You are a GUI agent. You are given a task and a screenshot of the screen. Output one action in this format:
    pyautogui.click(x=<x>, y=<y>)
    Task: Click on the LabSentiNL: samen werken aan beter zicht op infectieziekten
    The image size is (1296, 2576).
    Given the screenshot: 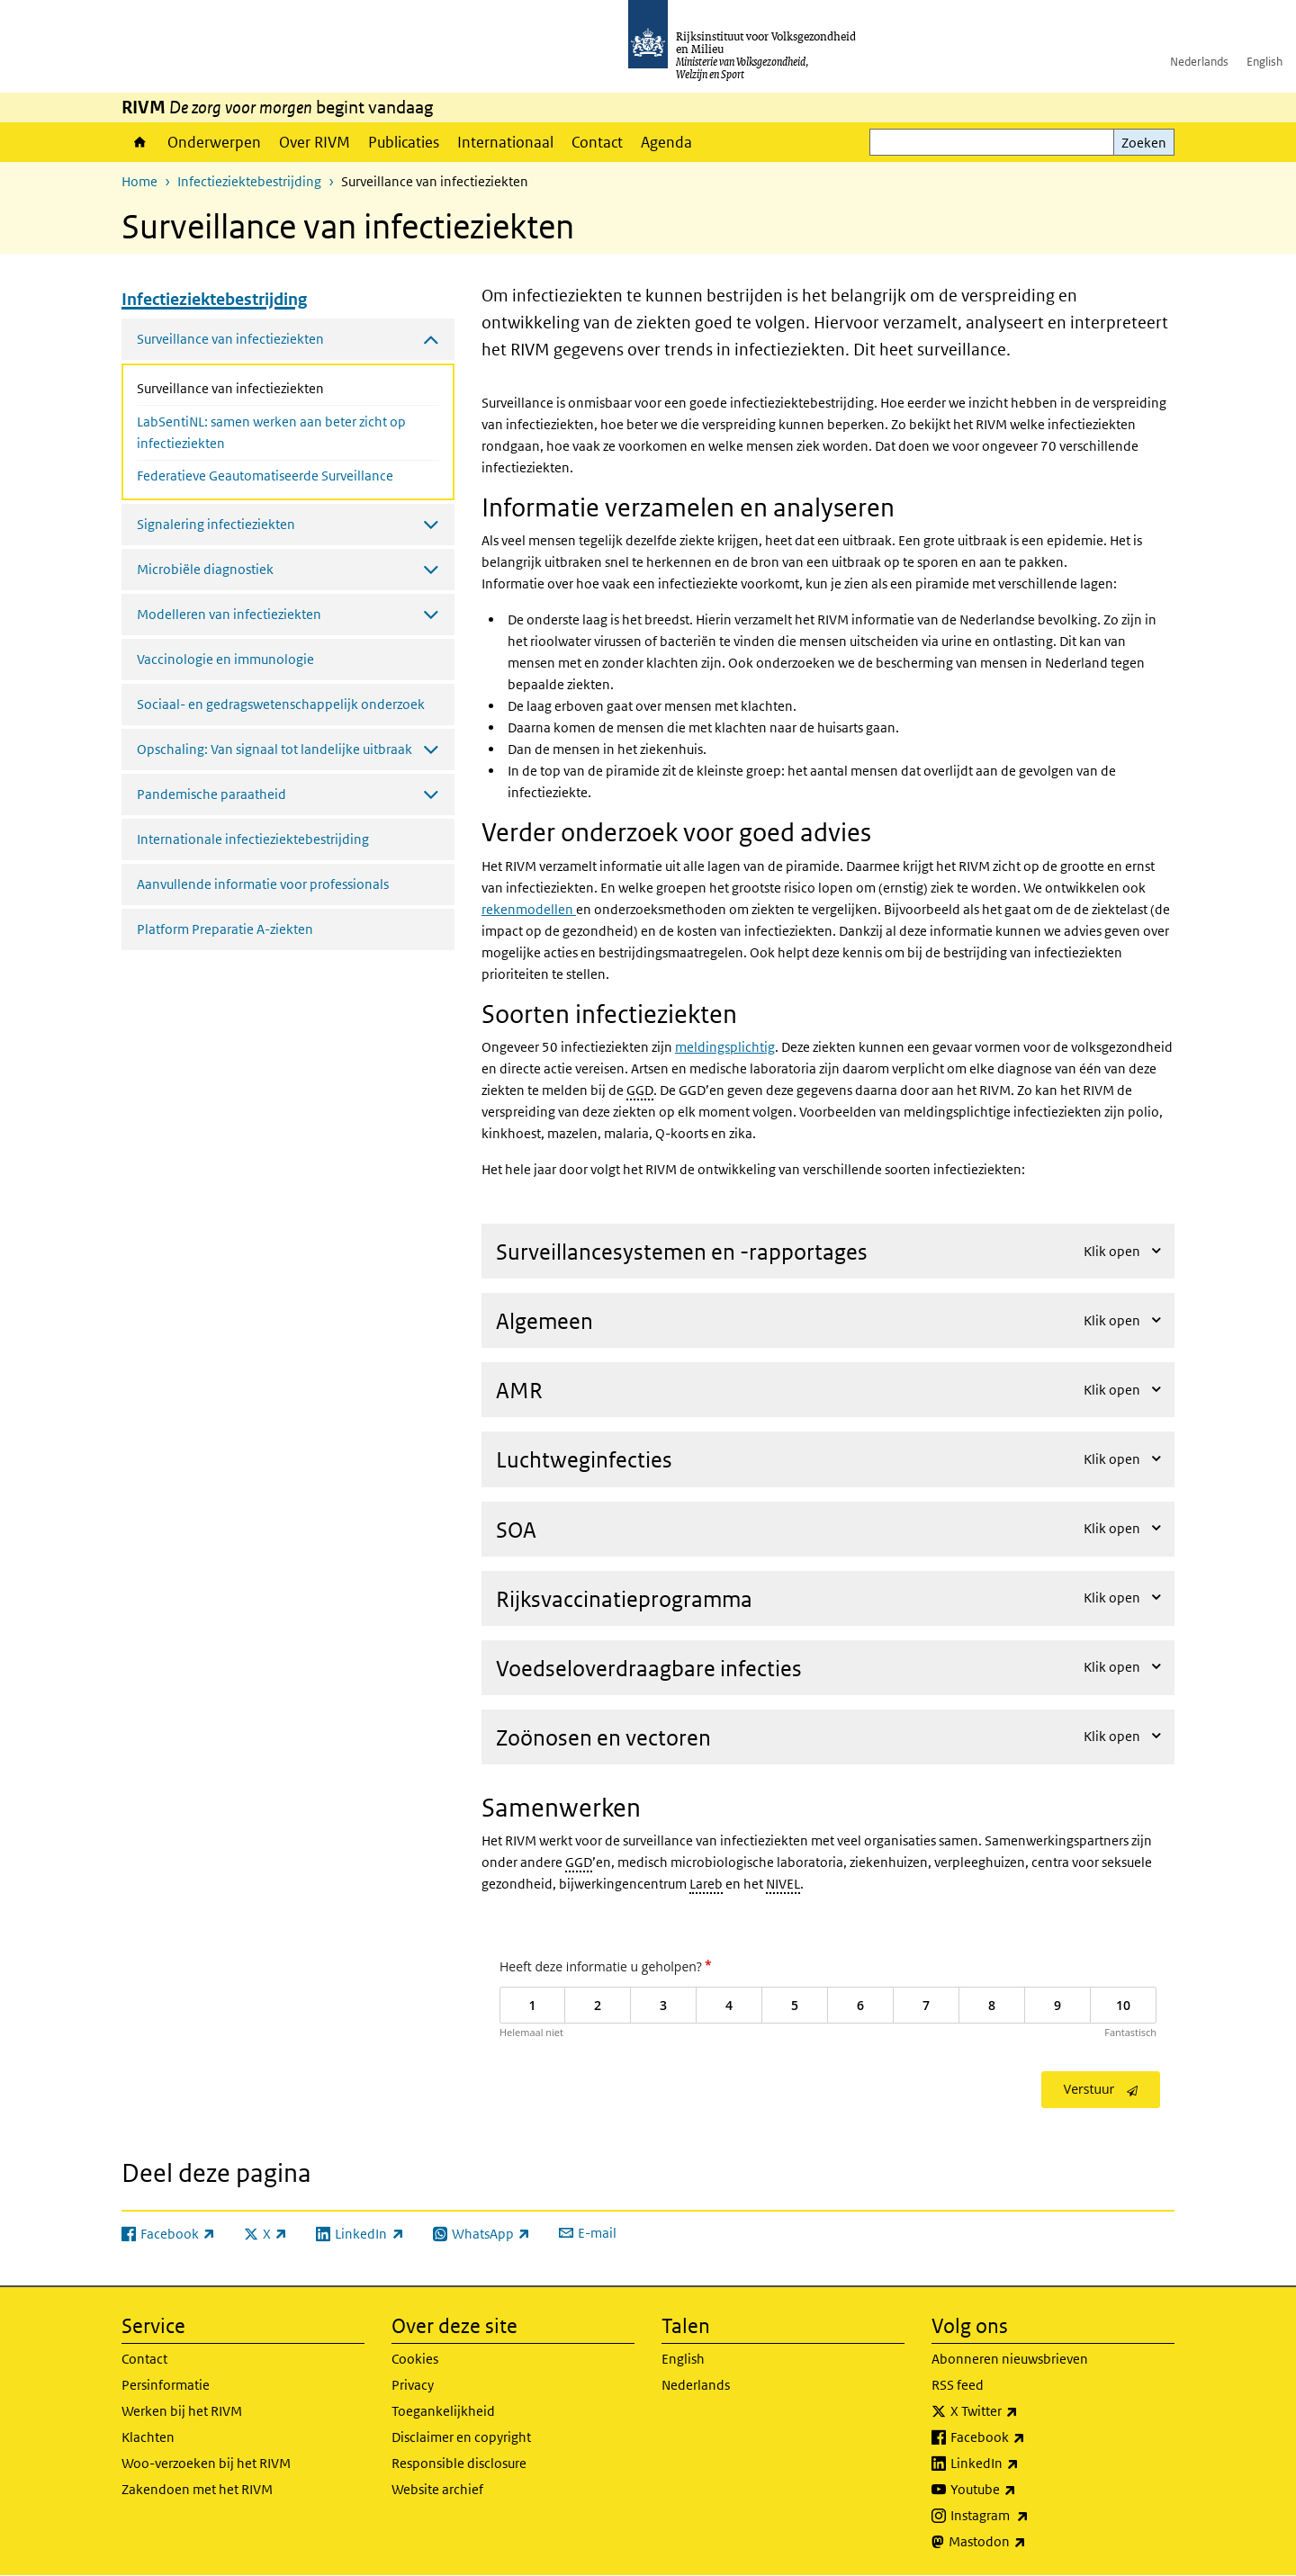 What is the action you would take?
    pyautogui.click(x=271, y=432)
    